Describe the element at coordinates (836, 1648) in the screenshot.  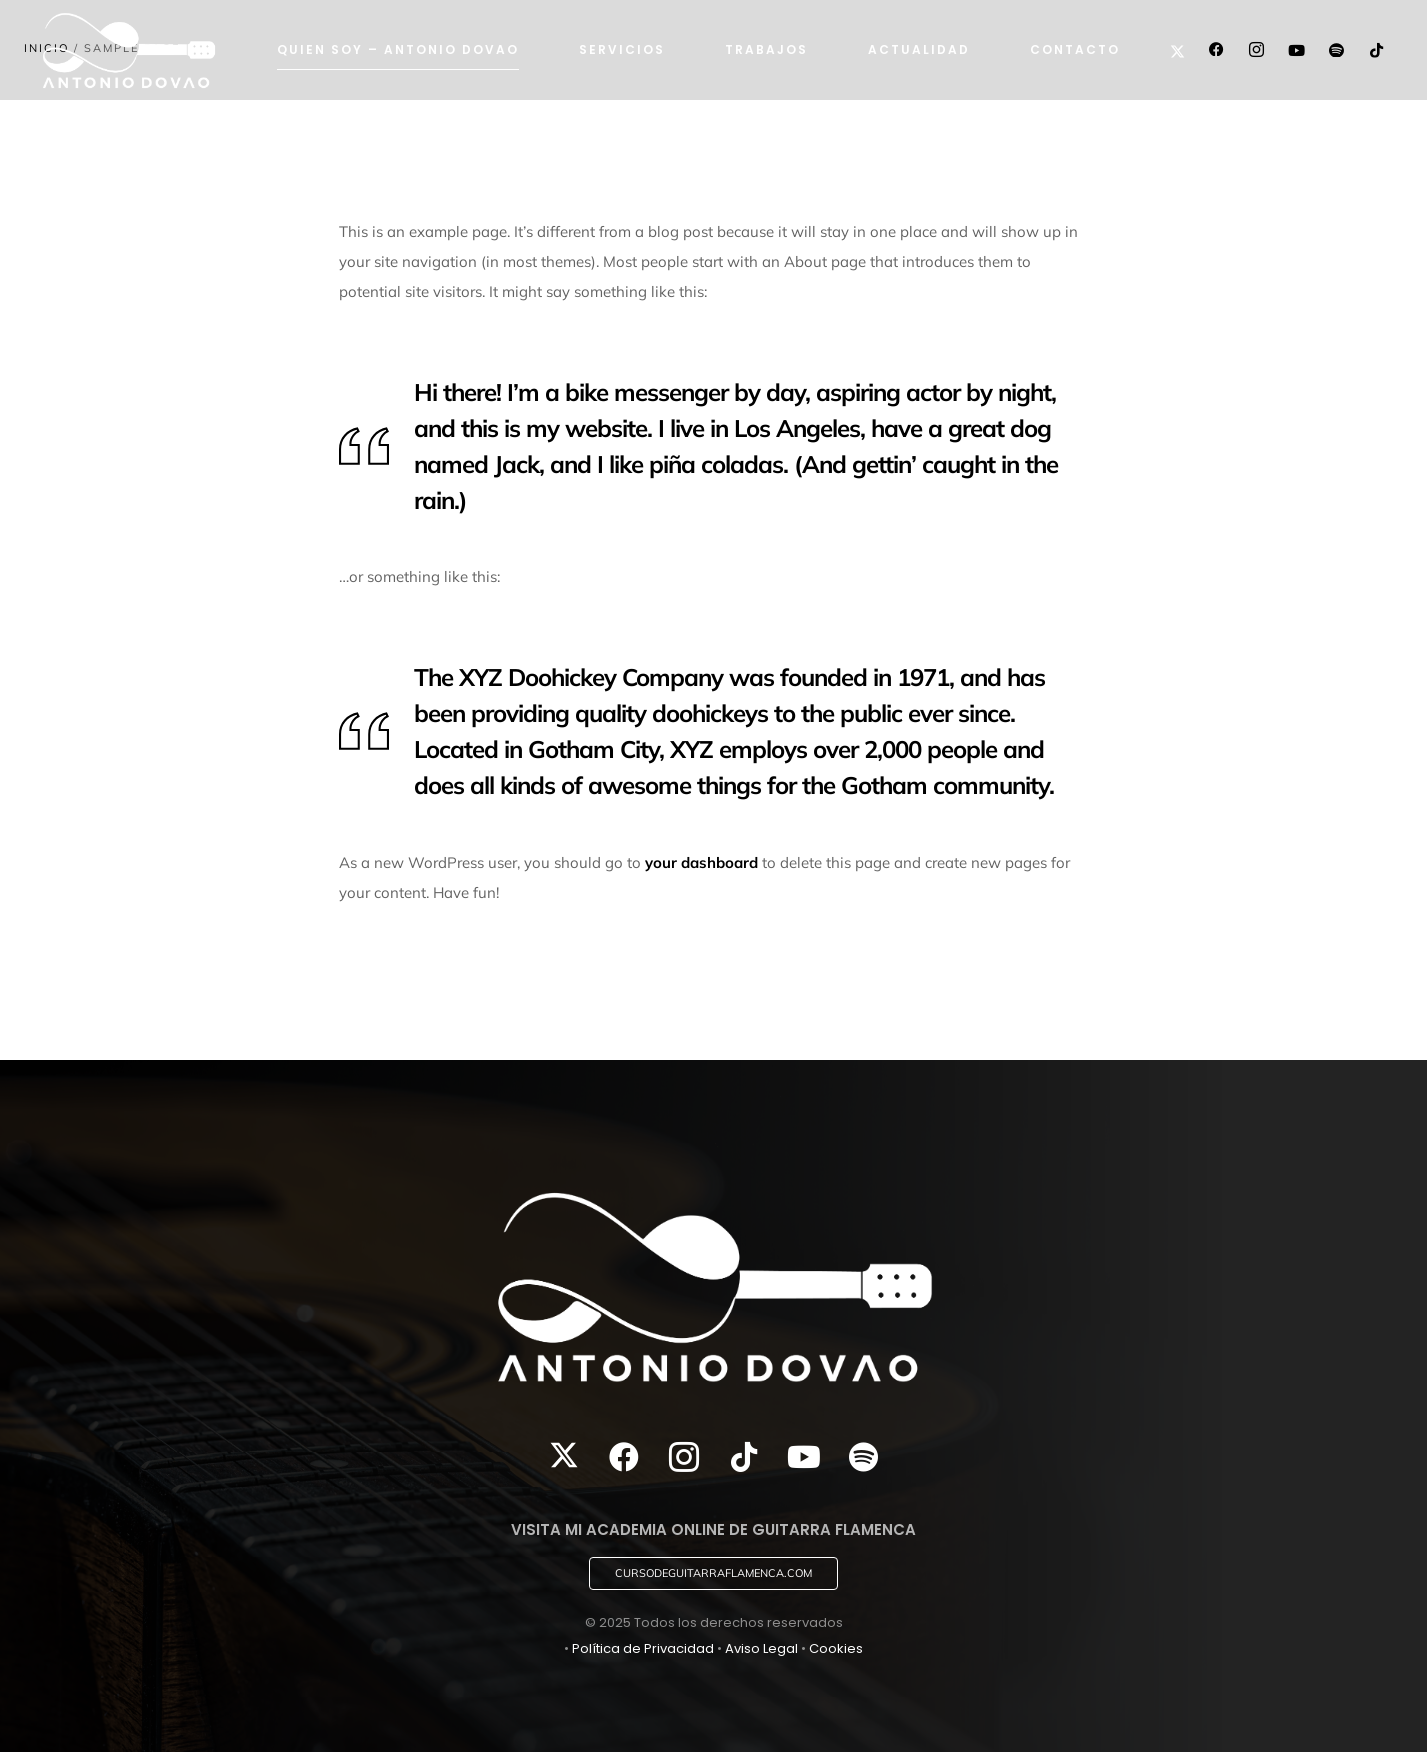
I see `Cookies` at that location.